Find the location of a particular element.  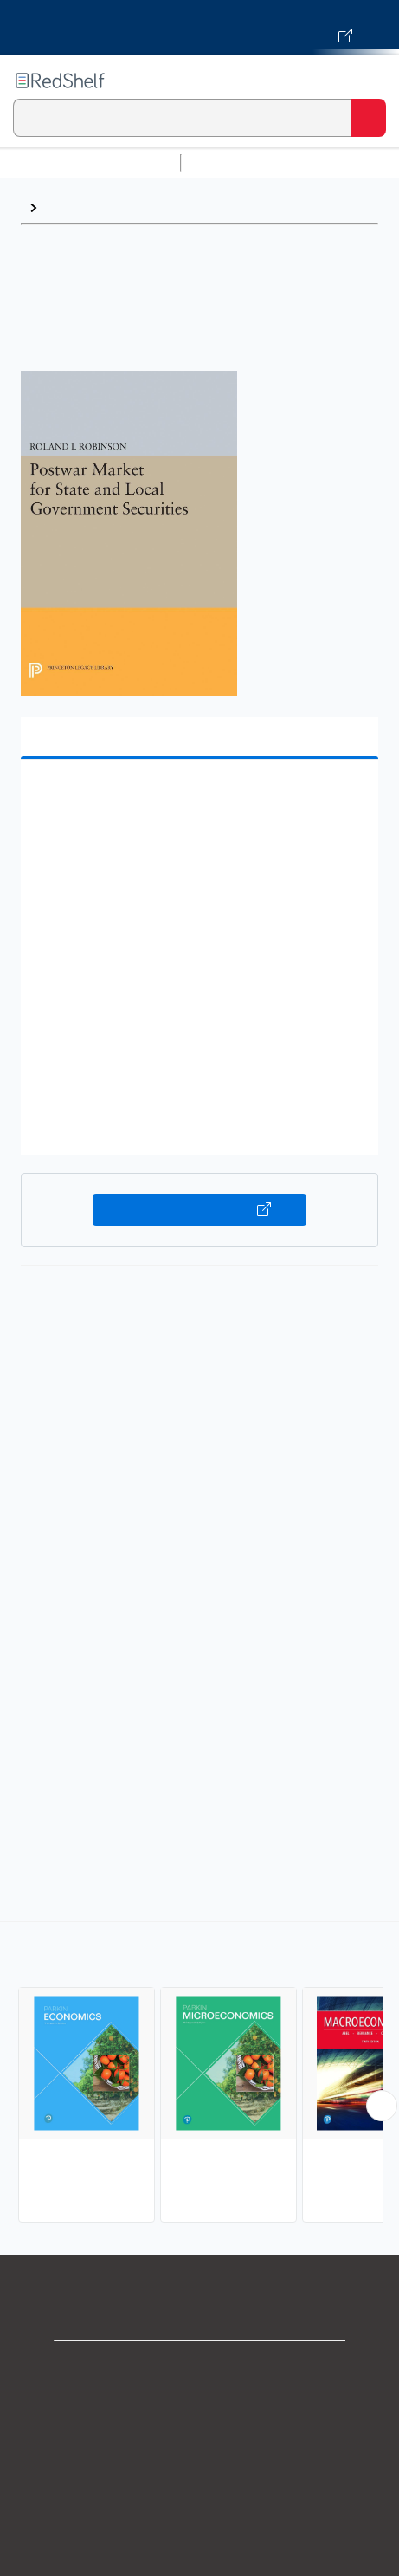

[Scroll Right Button] is located at coordinates (381, 2105).